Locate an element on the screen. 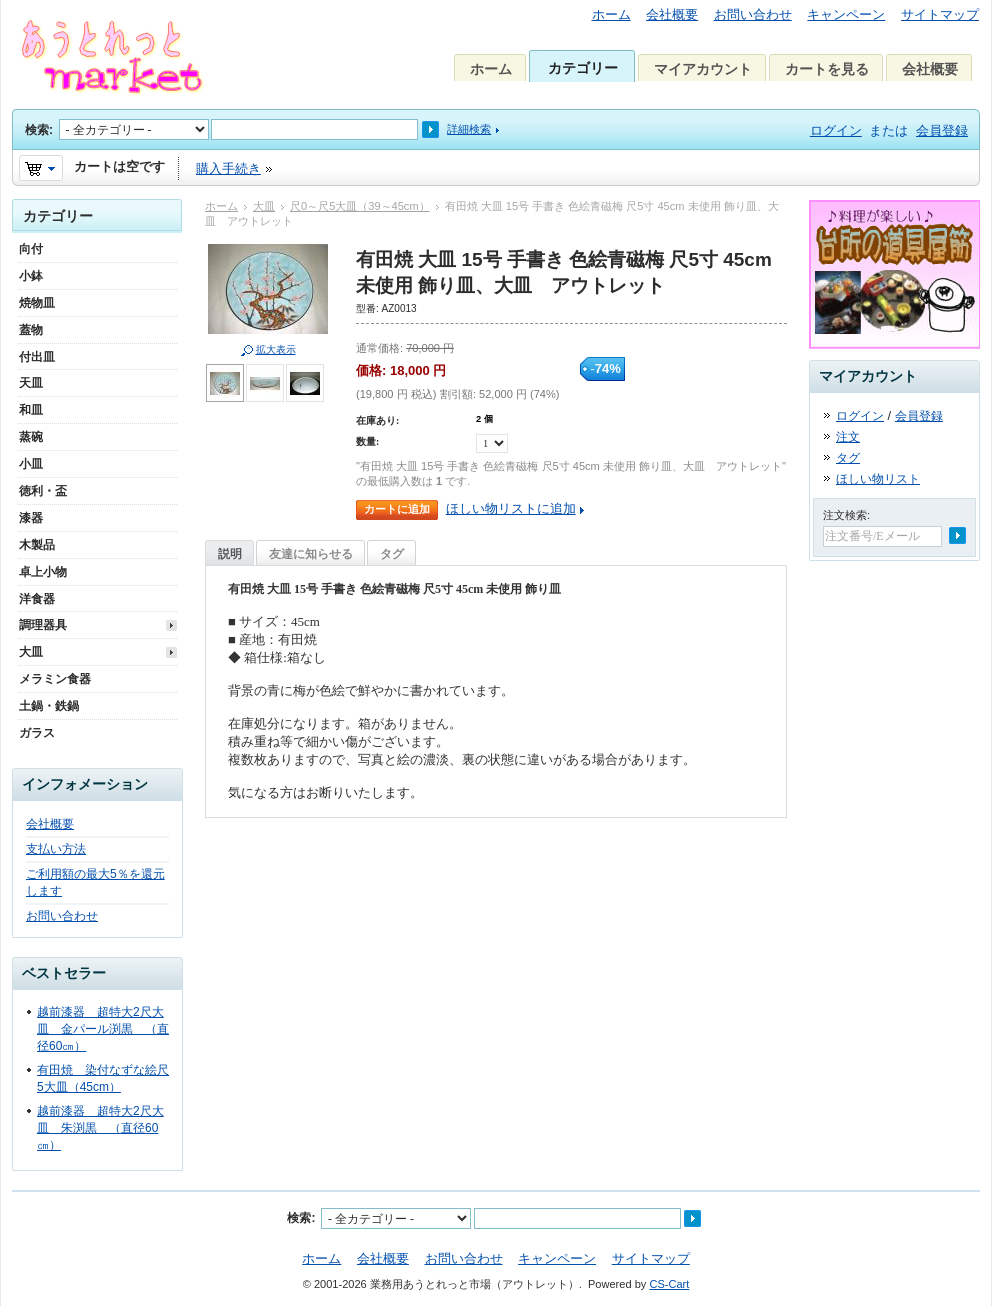  キャンペーン is located at coordinates (846, 14).